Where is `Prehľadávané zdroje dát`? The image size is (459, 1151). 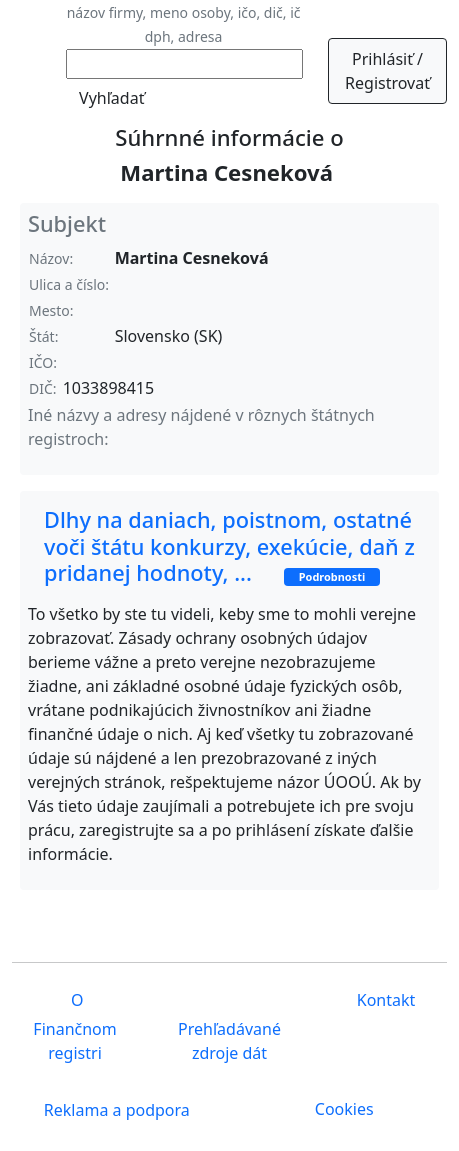
Prehľadávané zdroje dát is located at coordinates (229, 1041).